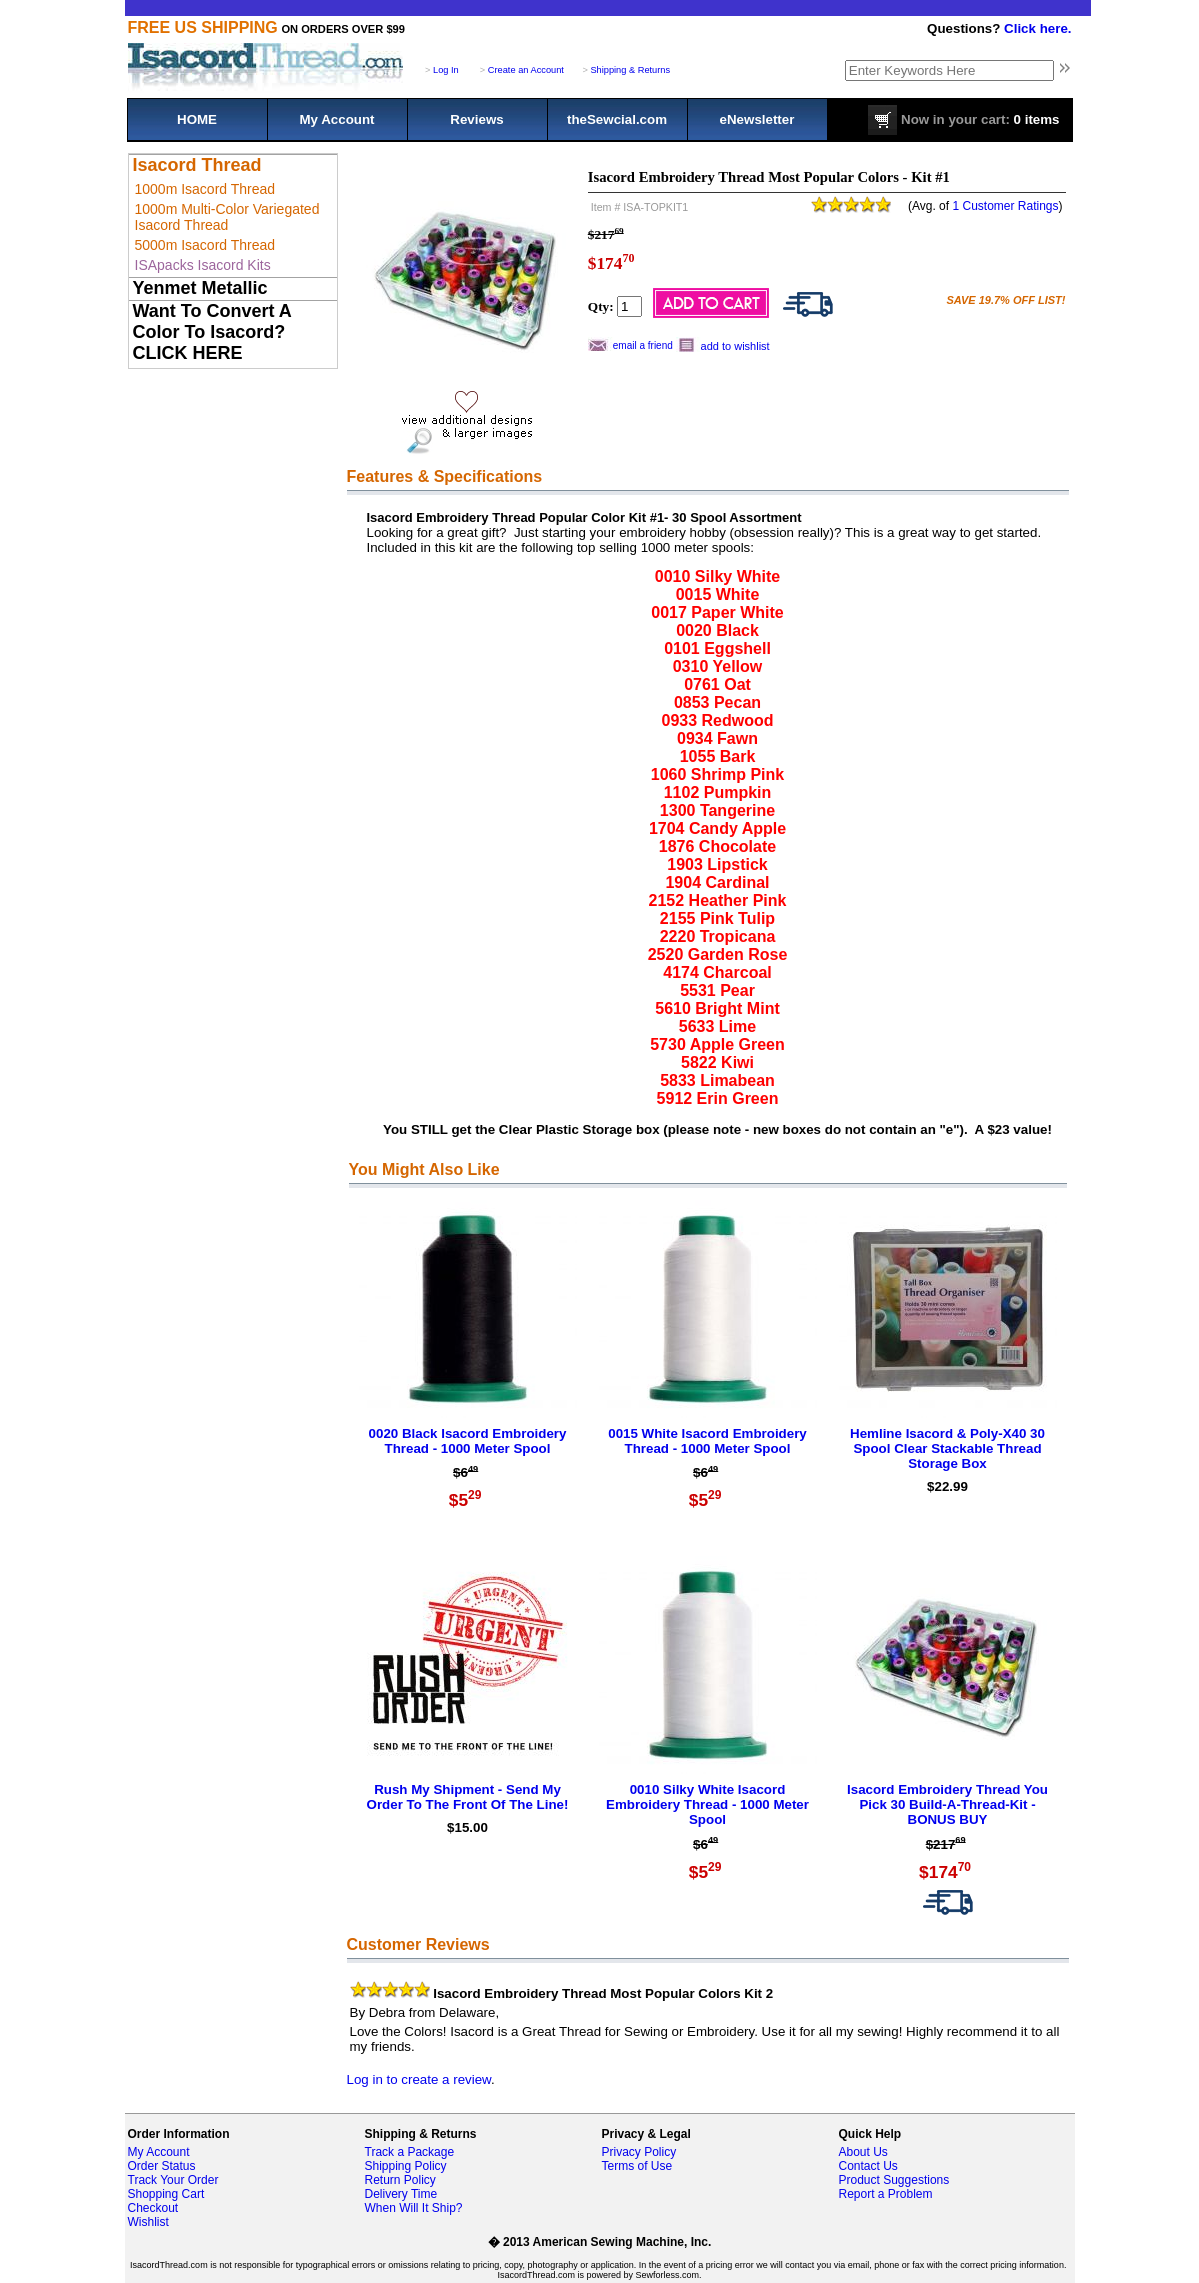 Image resolution: width=1199 pixels, height=2283 pixels. Describe the element at coordinates (205, 245) in the screenshot. I see `5000m Isacord Thread` at that location.